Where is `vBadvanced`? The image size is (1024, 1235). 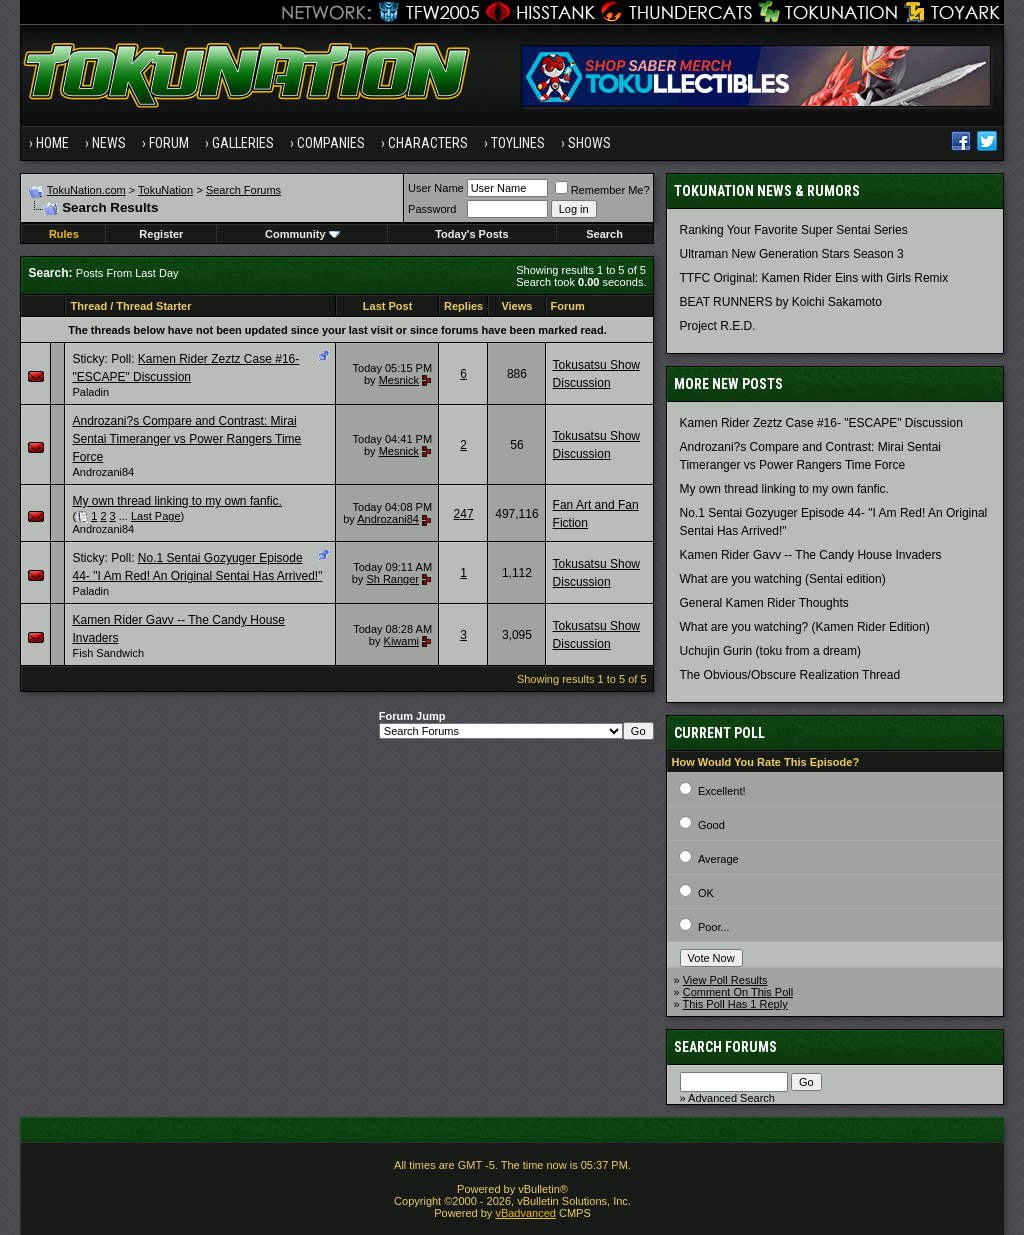
vBadvanced is located at coordinates (525, 1213).